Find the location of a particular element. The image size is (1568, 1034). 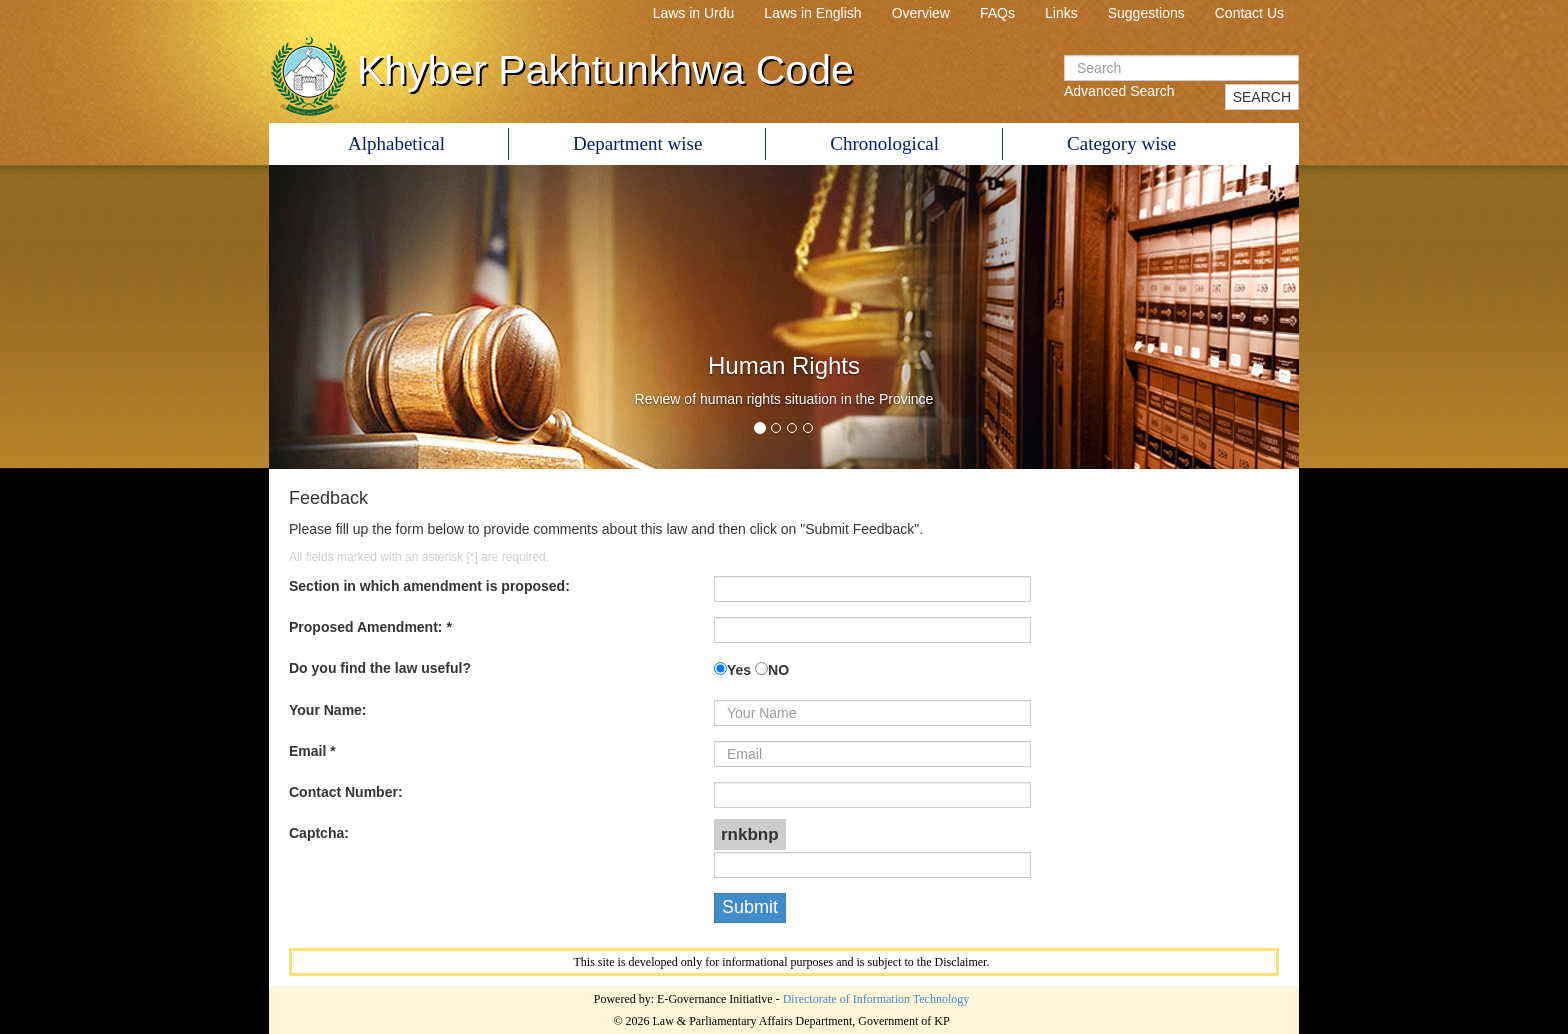

Do you find the law useful? is located at coordinates (380, 668).